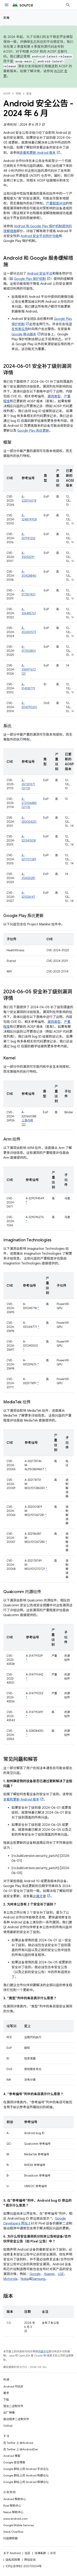 Image resolution: width=77 pixels, height=2576 pixels. What do you see at coordinates (13, 2406) in the screenshot?
I see `预览二进制文件` at bounding box center [13, 2406].